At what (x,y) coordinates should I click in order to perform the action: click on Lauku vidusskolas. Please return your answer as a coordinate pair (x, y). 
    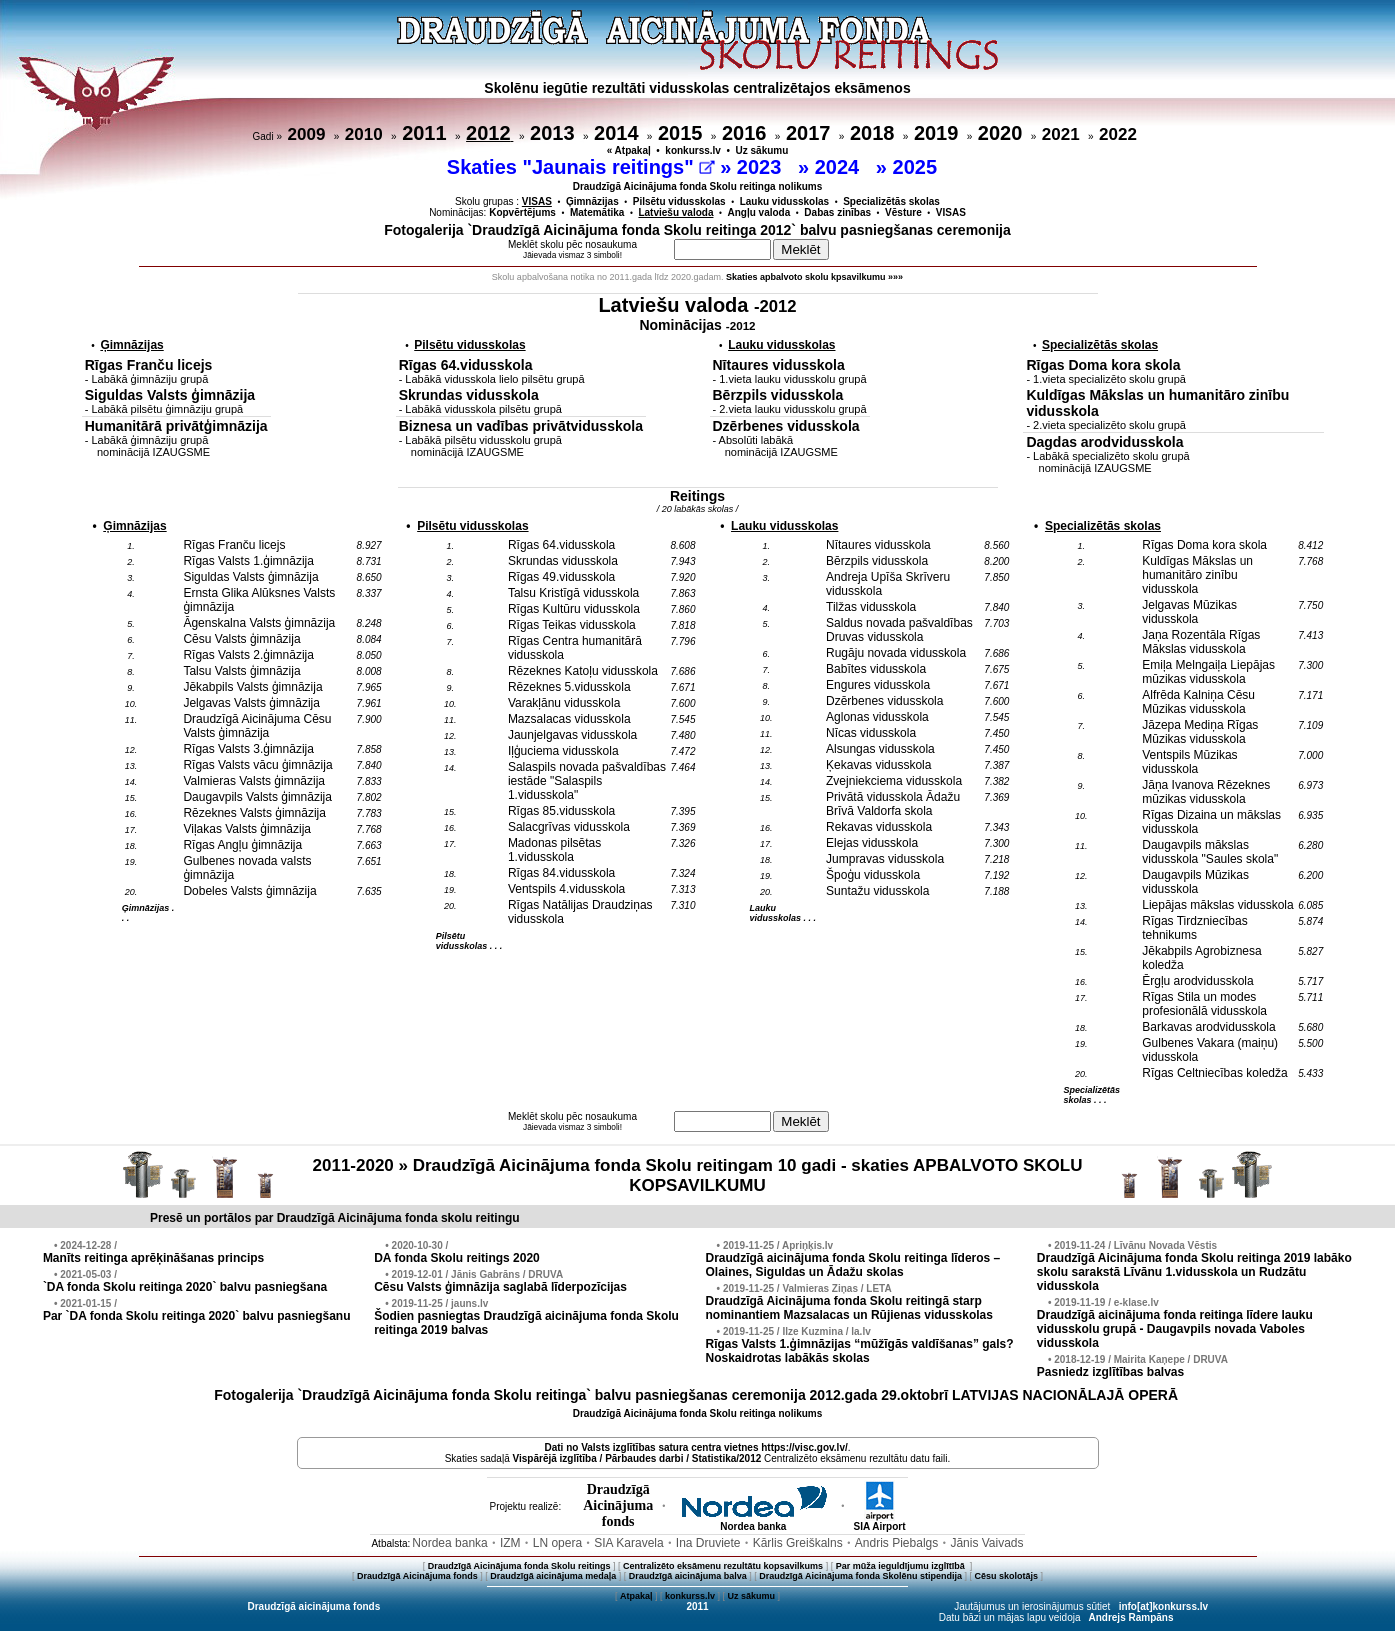
    Looking at the image, I should click on (784, 201).